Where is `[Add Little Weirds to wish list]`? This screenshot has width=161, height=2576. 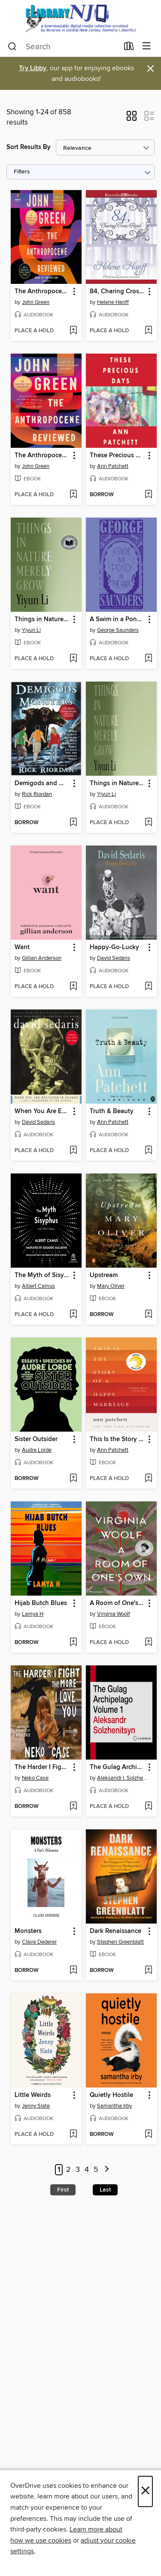
[Add Little Weirds to wish list] is located at coordinates (73, 2134).